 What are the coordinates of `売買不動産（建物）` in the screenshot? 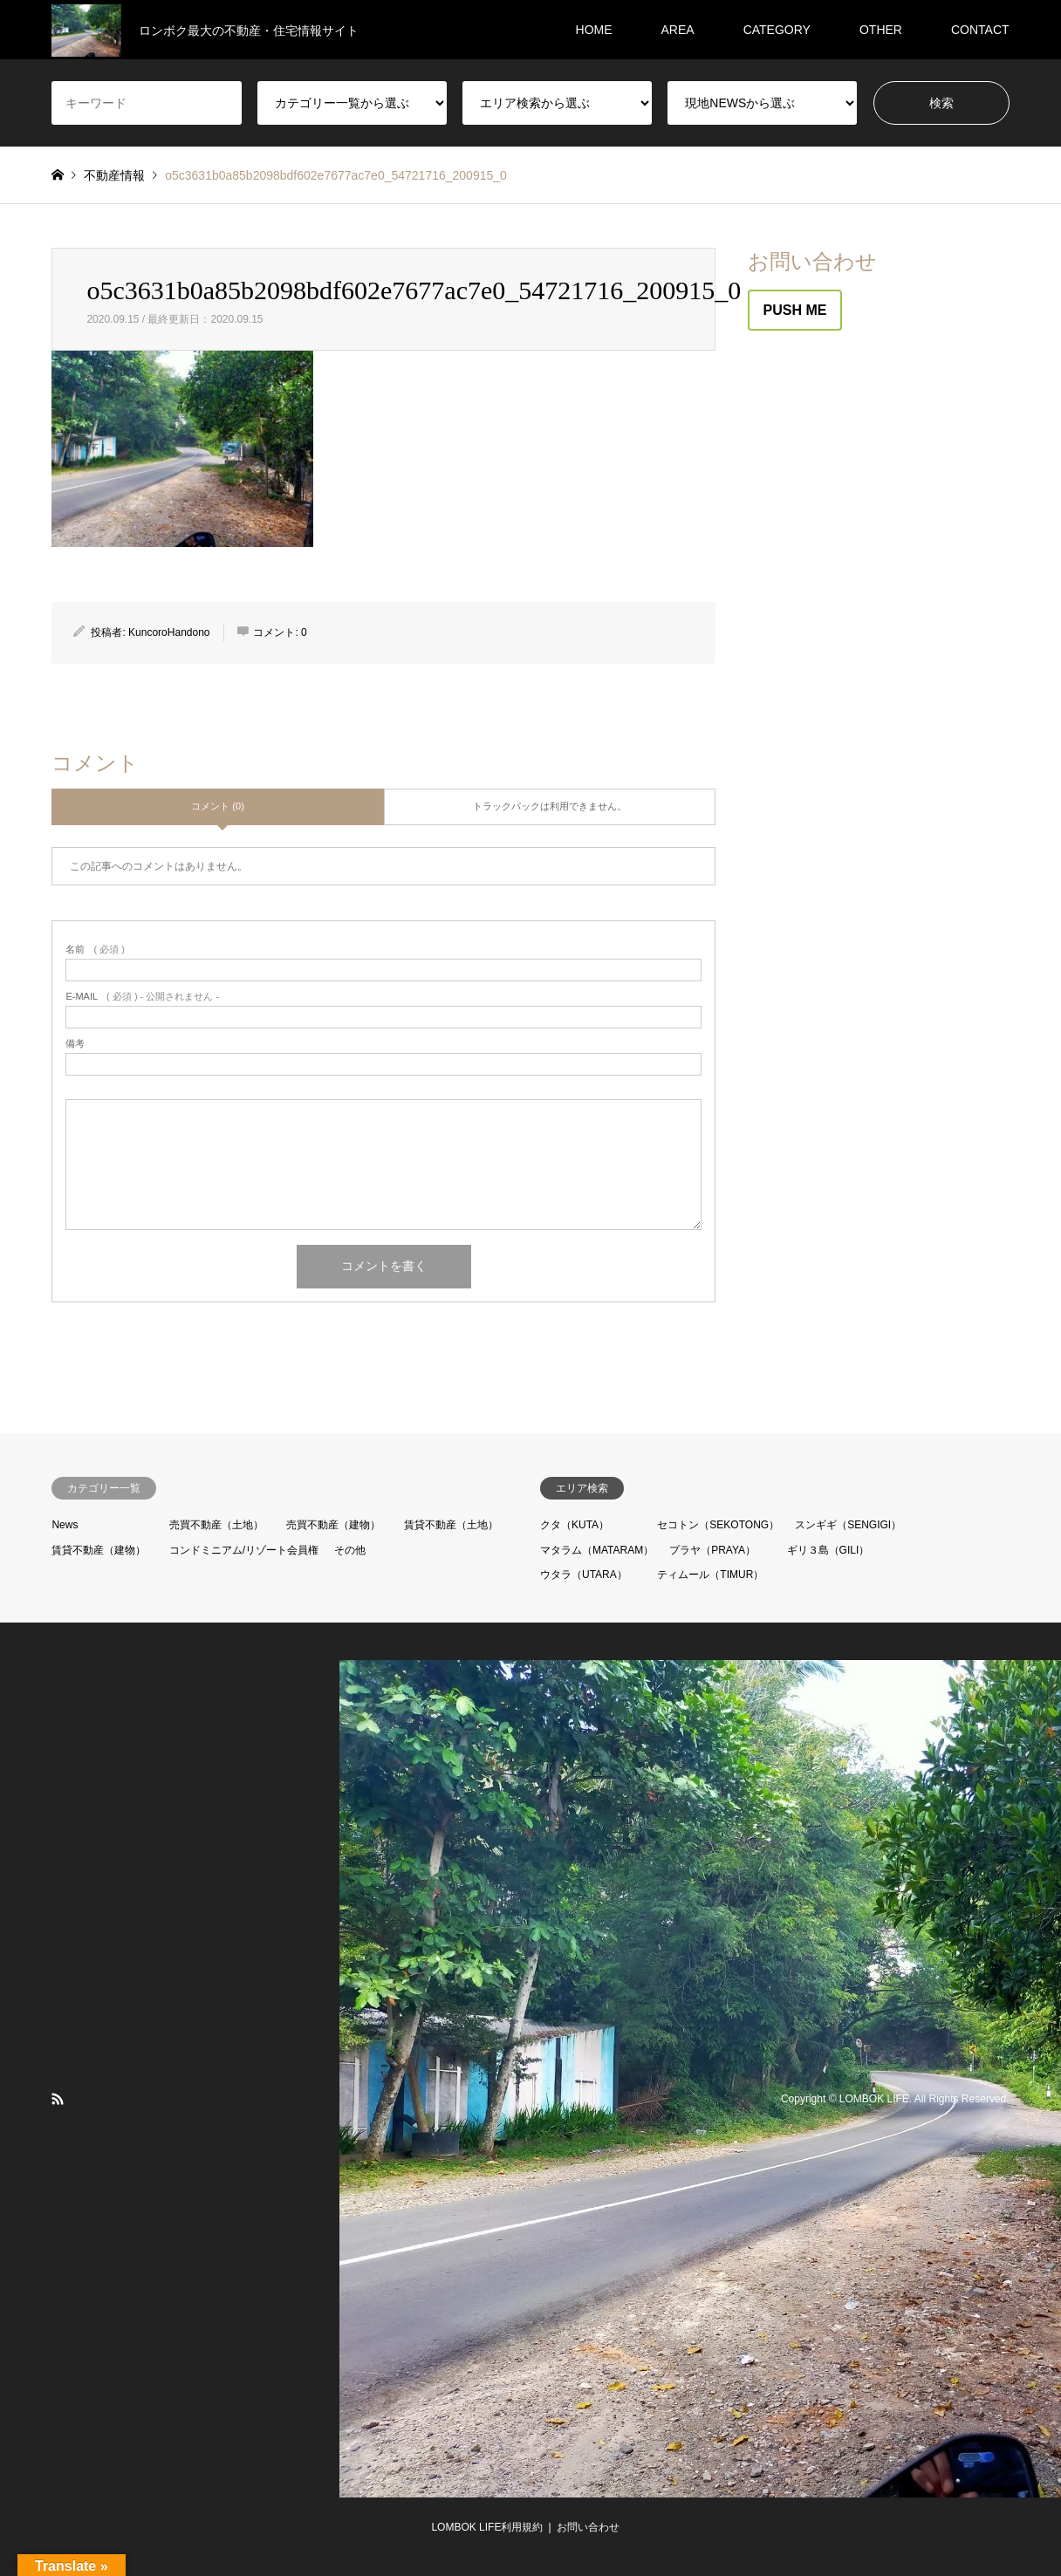 It's located at (333, 1525).